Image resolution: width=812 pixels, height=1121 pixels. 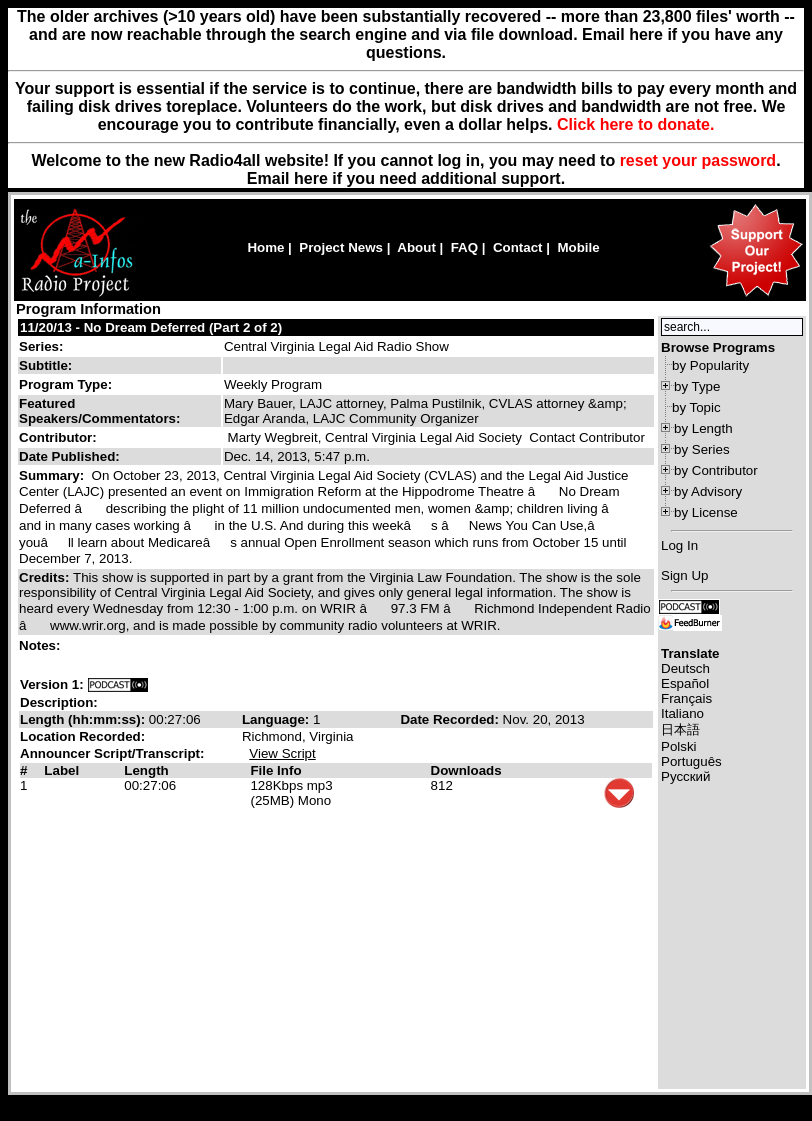 What do you see at coordinates (146, 770) in the screenshot?
I see `Length` at bounding box center [146, 770].